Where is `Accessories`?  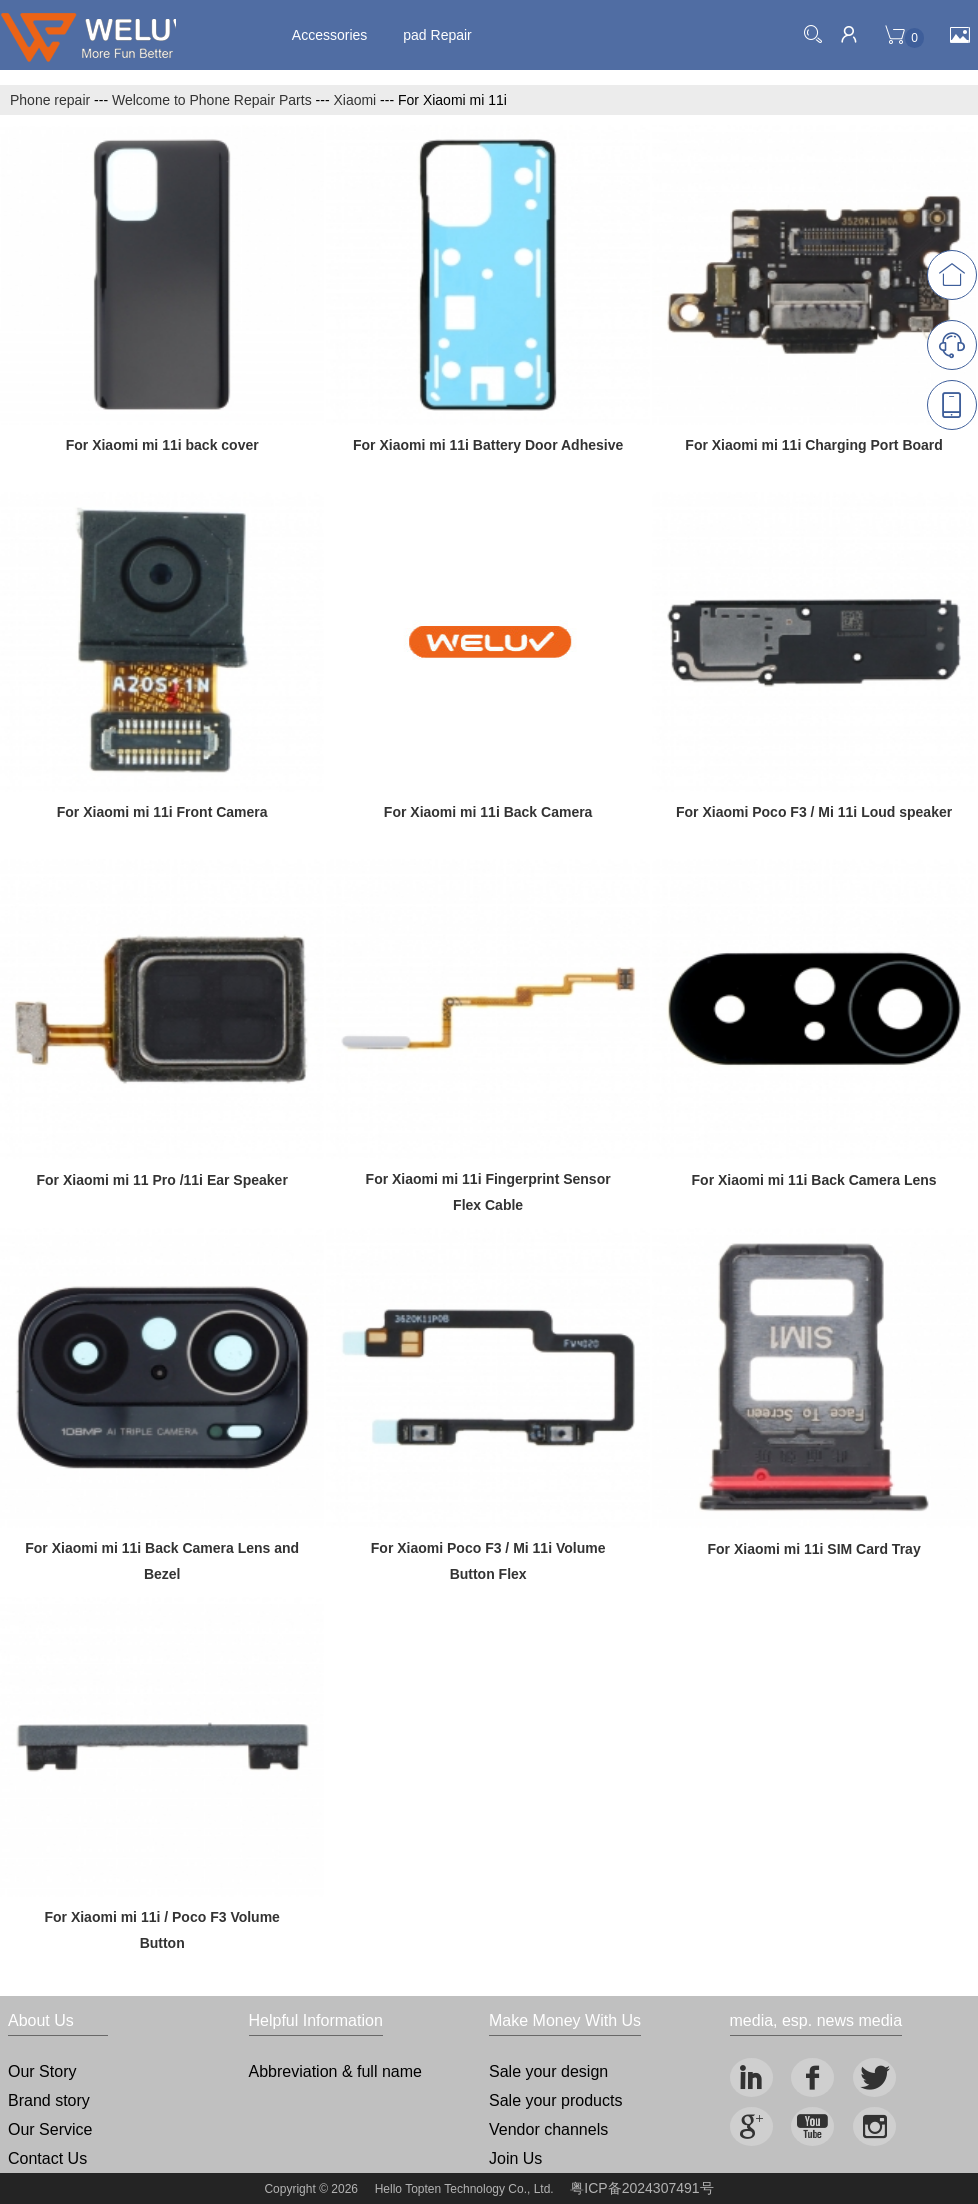 Accessories is located at coordinates (329, 35).